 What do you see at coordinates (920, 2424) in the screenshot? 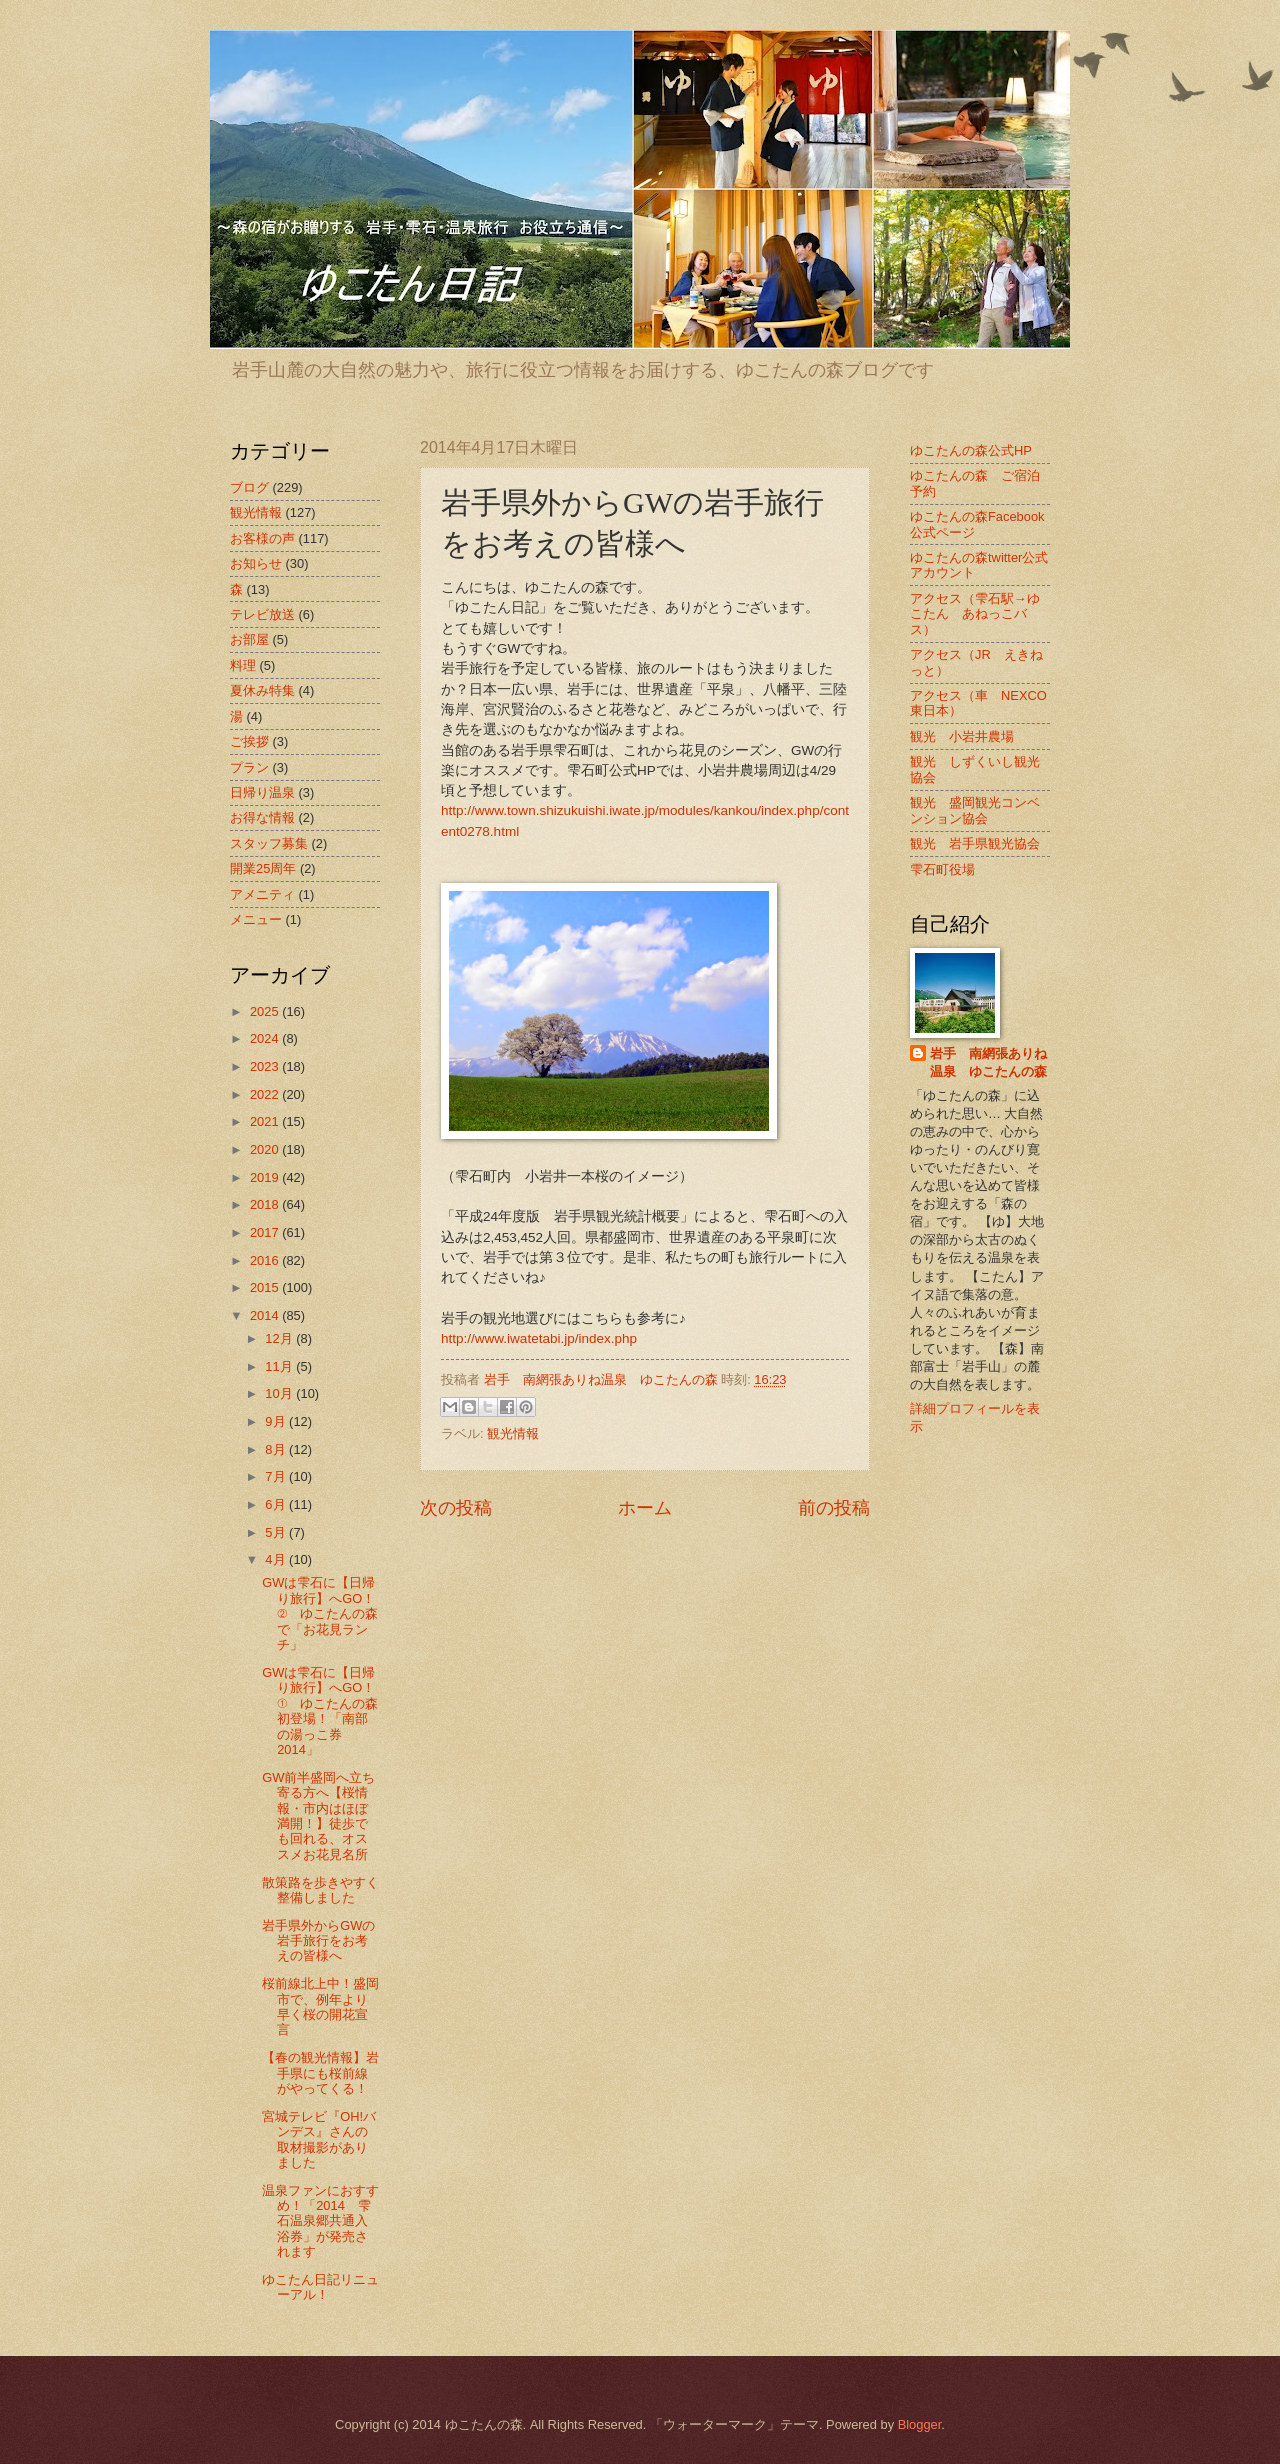
I see `Blogger` at bounding box center [920, 2424].